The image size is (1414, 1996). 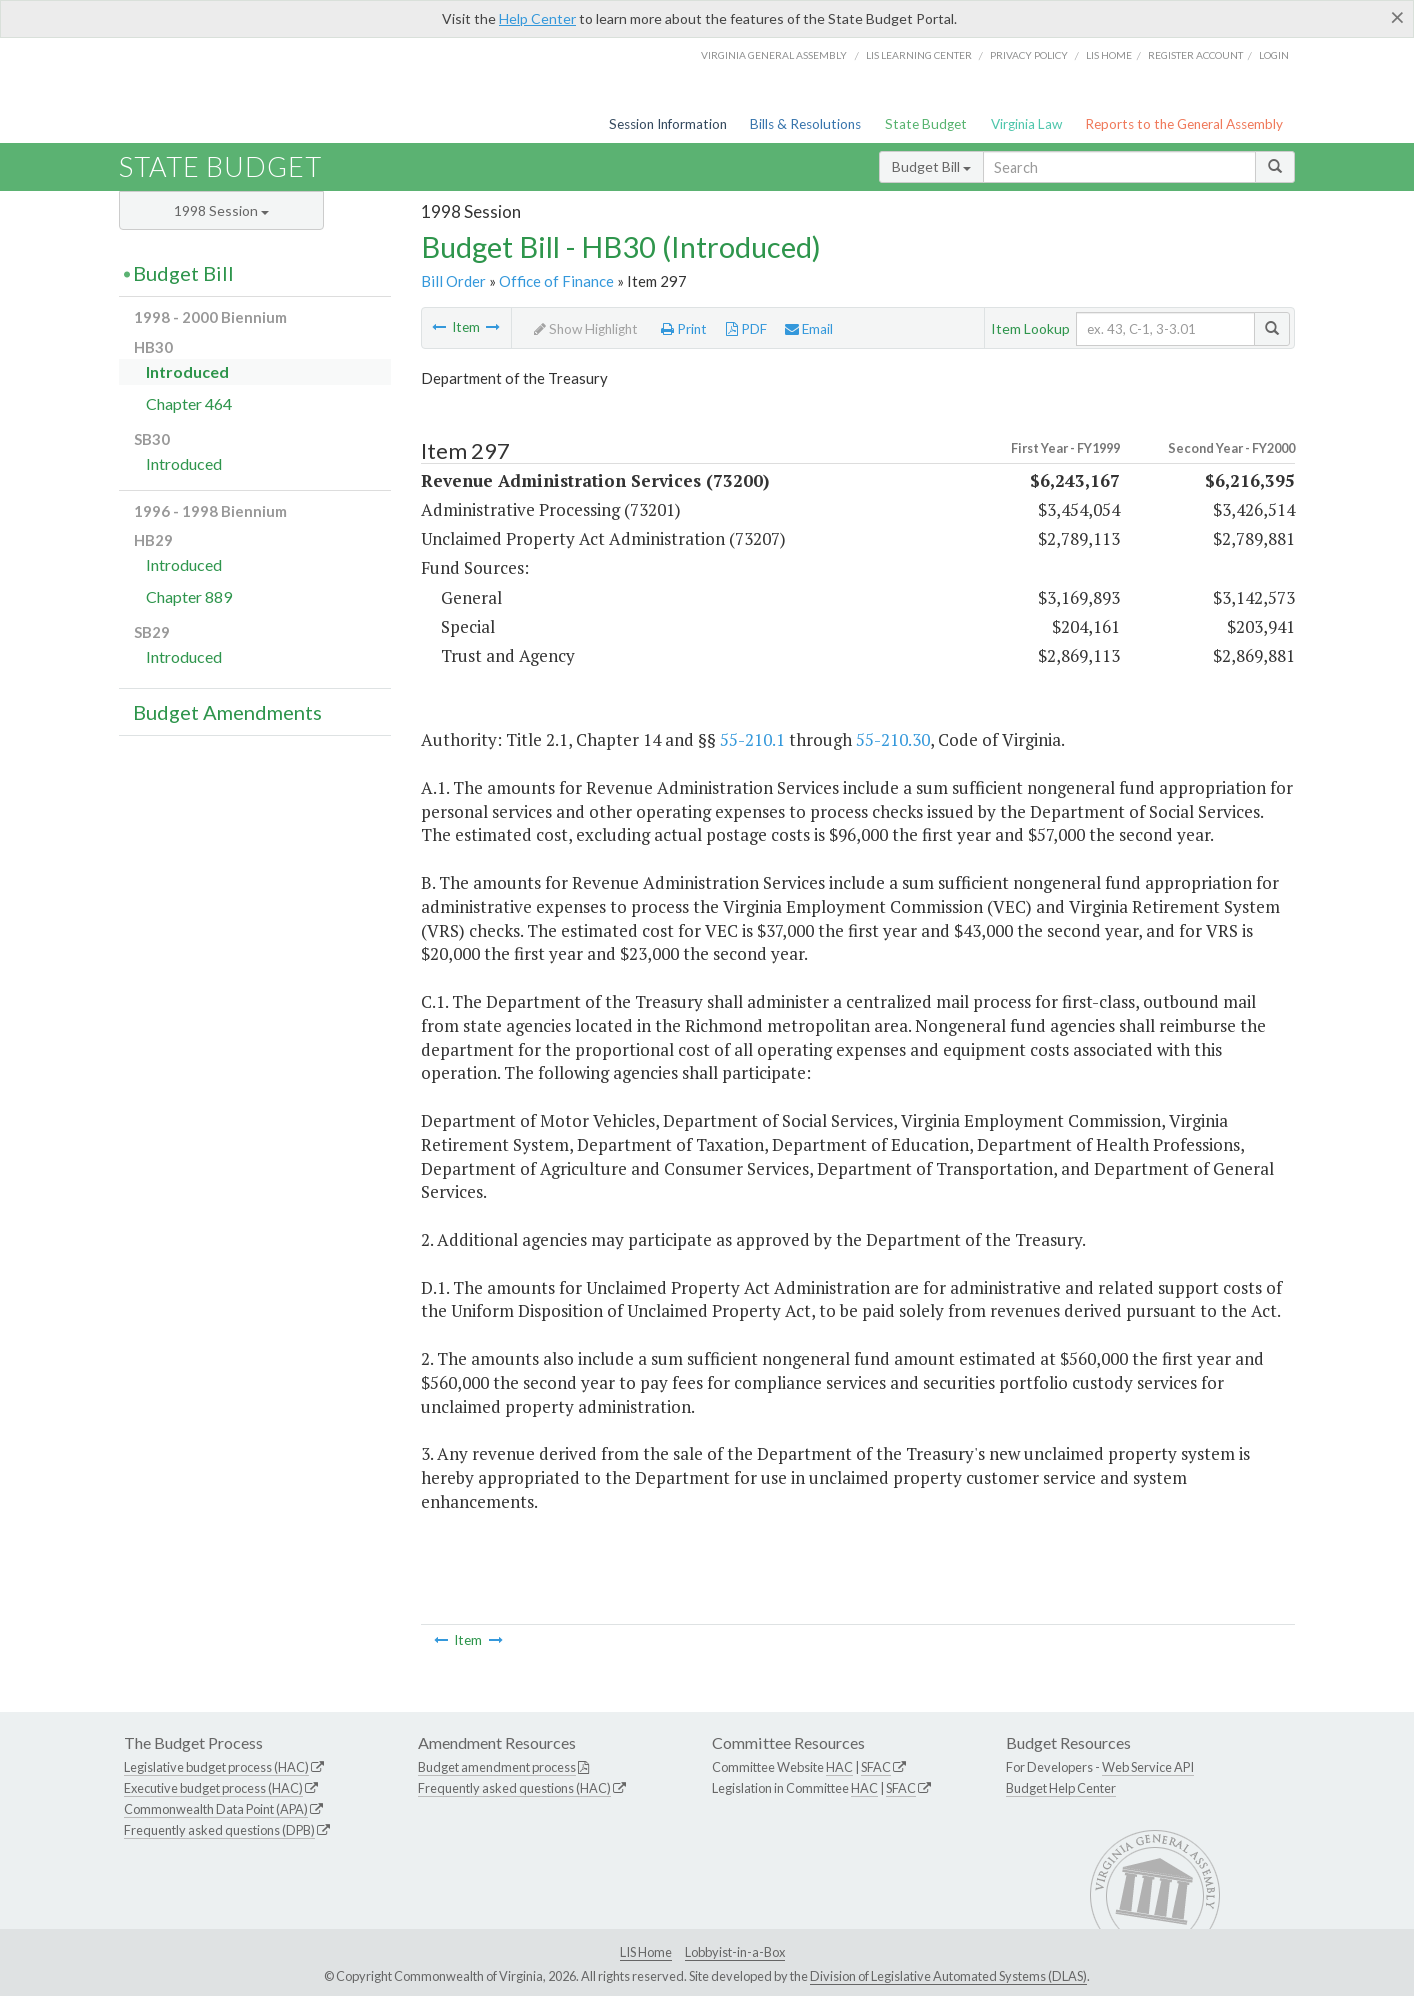 What do you see at coordinates (189, 403) in the screenshot?
I see `Chapter 464` at bounding box center [189, 403].